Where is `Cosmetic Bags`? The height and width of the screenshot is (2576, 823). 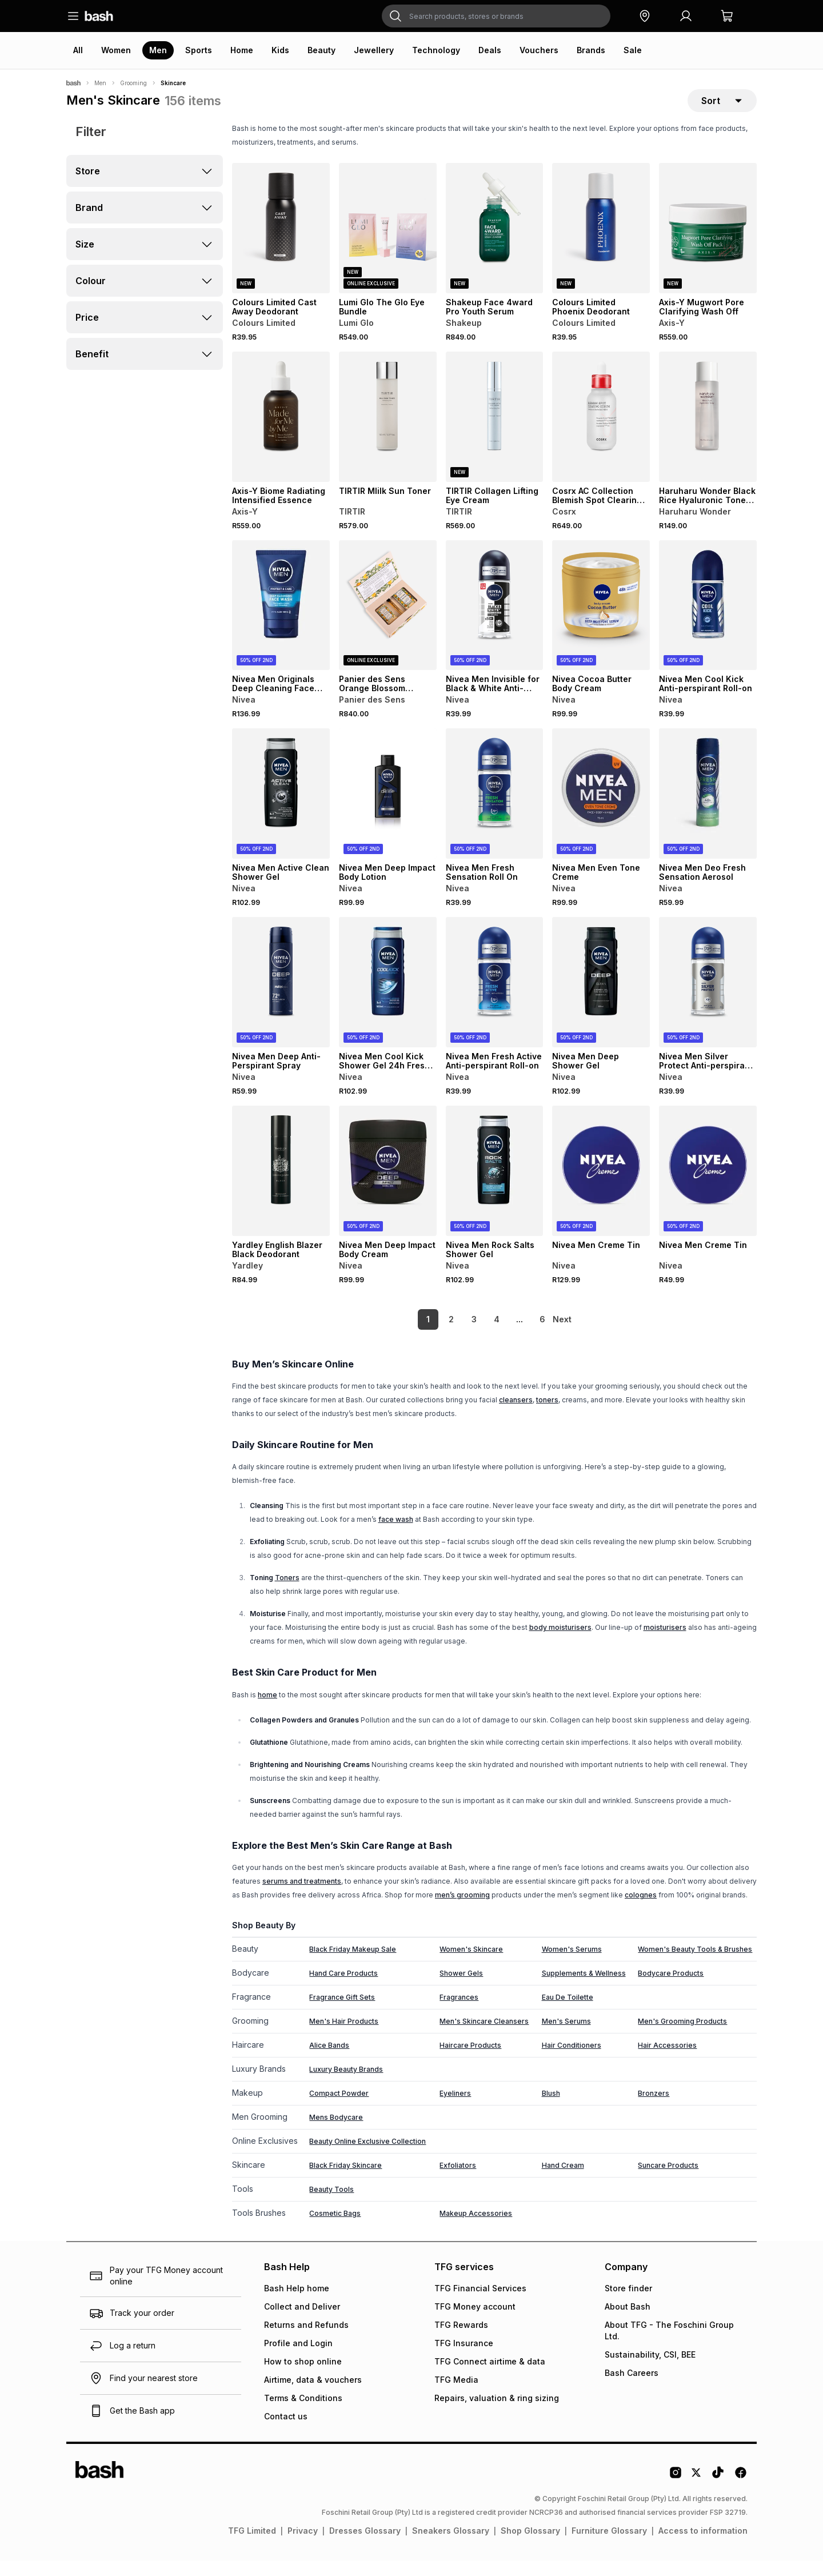 Cosmetic Bags is located at coordinates (335, 2228).